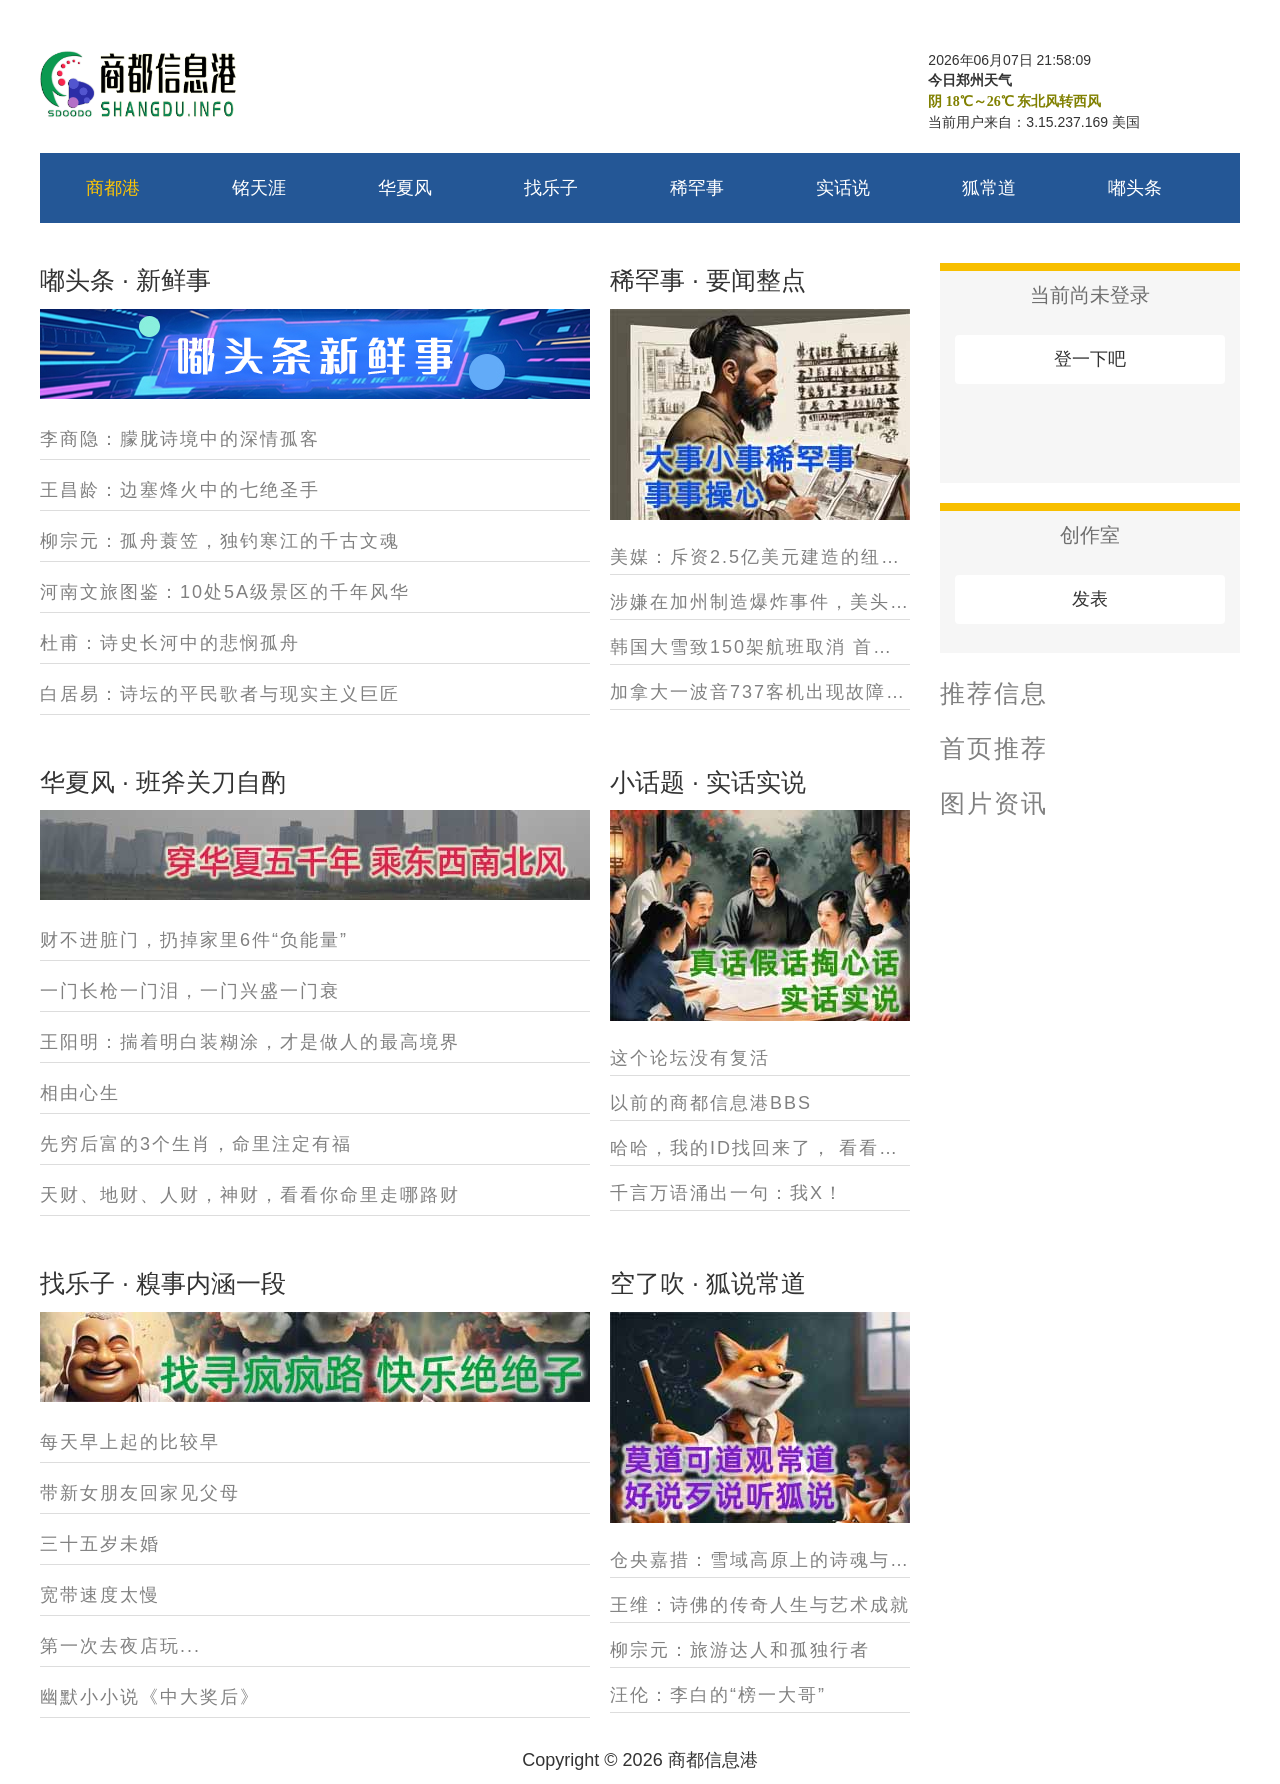 Image resolution: width=1280 pixels, height=1784 pixels. What do you see at coordinates (989, 188) in the screenshot?
I see `狐常道` at bounding box center [989, 188].